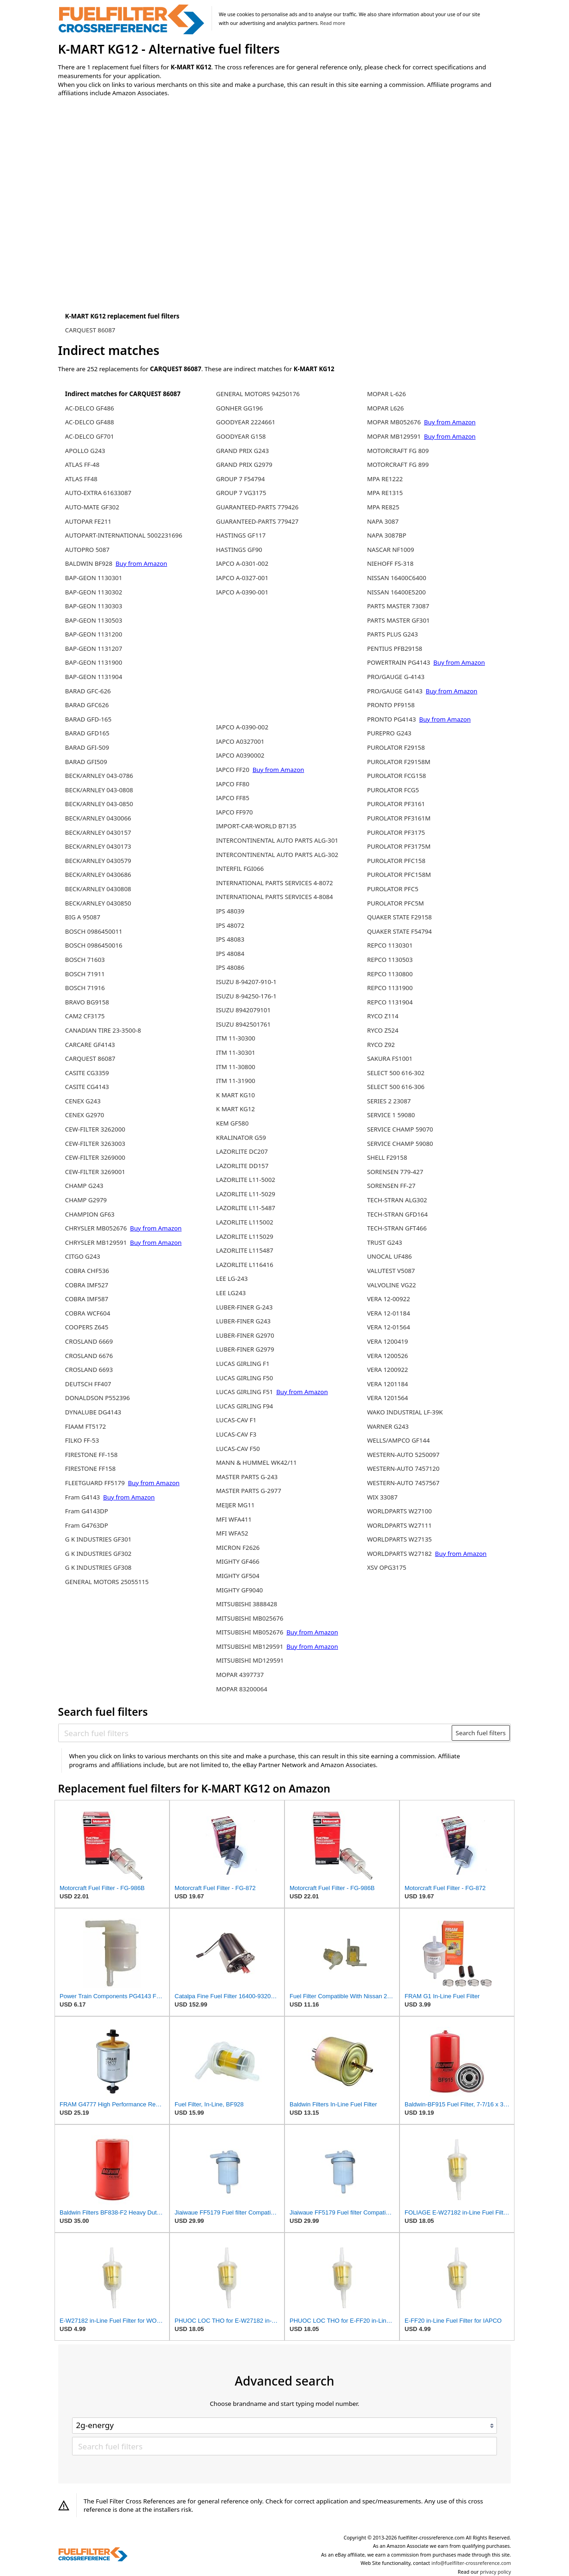 Image resolution: width=569 pixels, height=2576 pixels. Describe the element at coordinates (256, 1462) in the screenshot. I see `MANN & HUMMEL WK42/11` at that location.